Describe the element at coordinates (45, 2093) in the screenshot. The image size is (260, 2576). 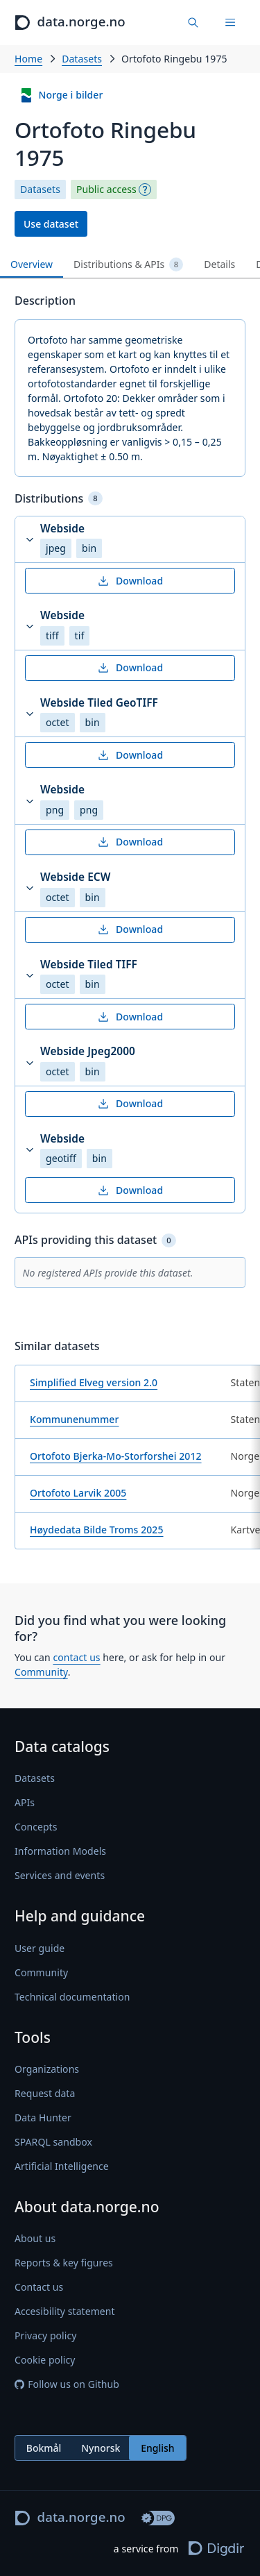
I see `Request data` at that location.